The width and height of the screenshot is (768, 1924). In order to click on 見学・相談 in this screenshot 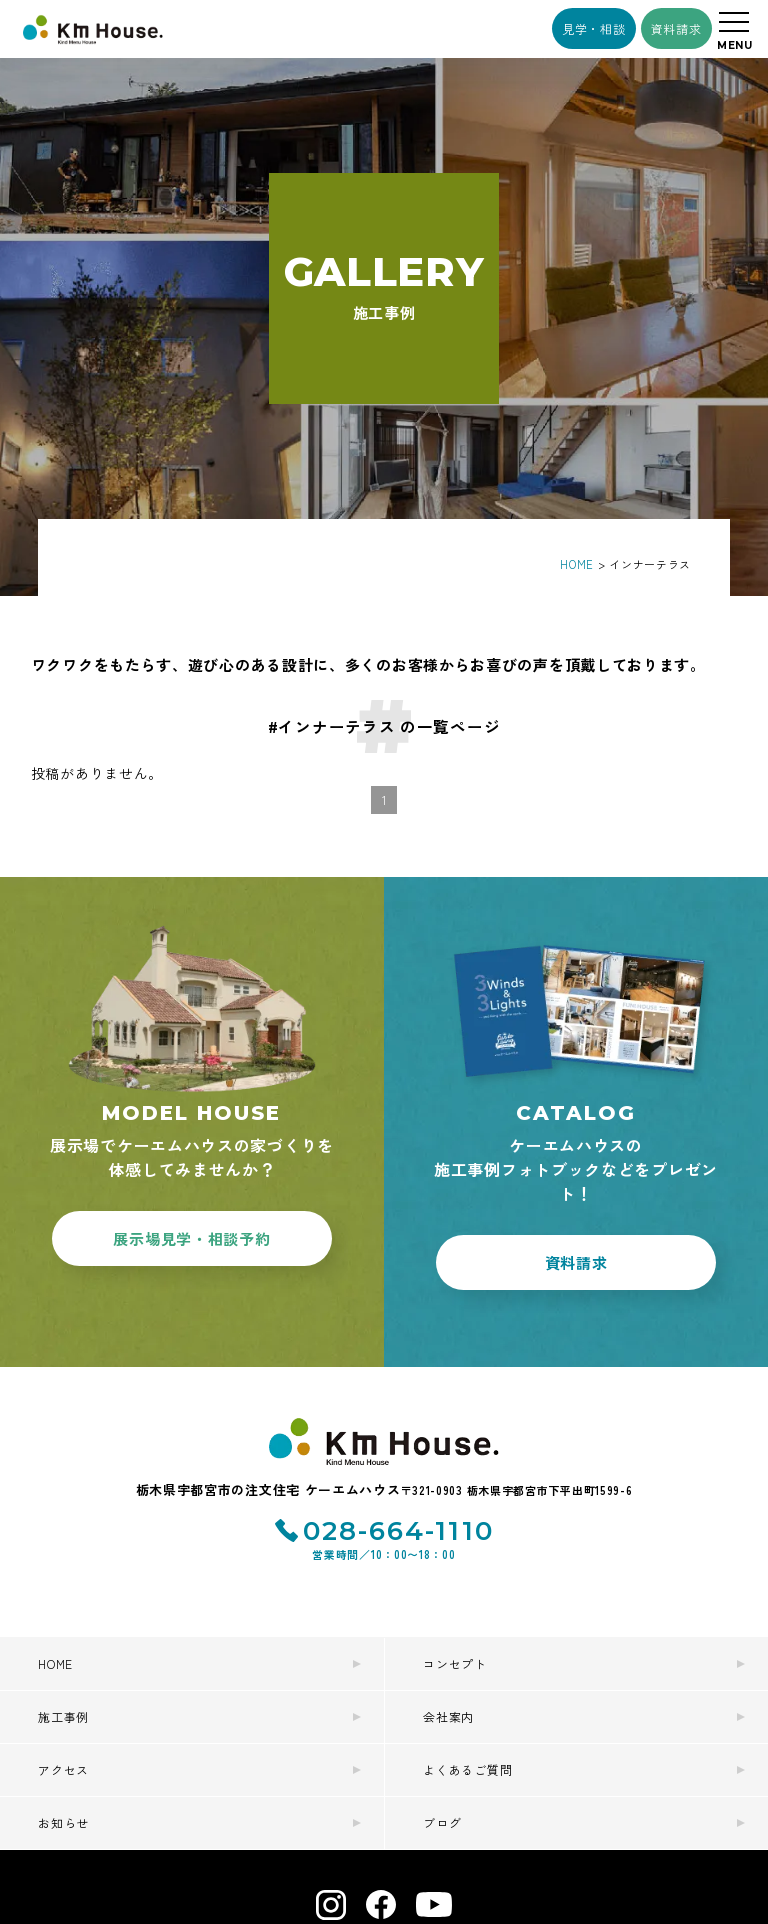, I will do `click(594, 28)`.